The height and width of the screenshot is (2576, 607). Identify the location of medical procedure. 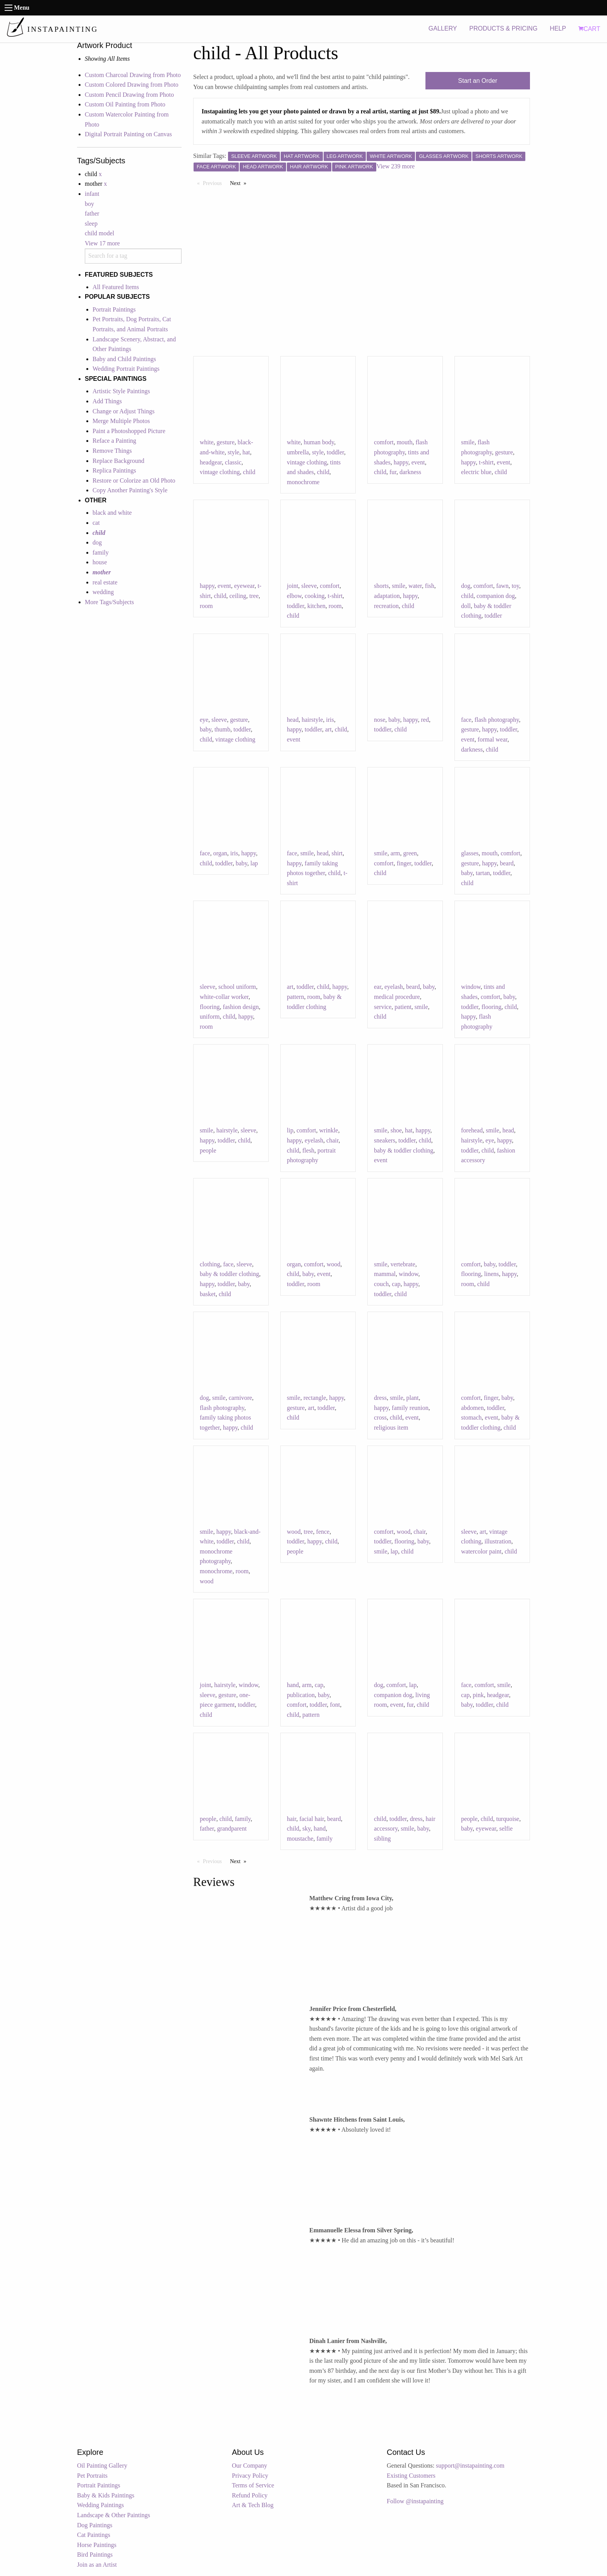
(397, 996).